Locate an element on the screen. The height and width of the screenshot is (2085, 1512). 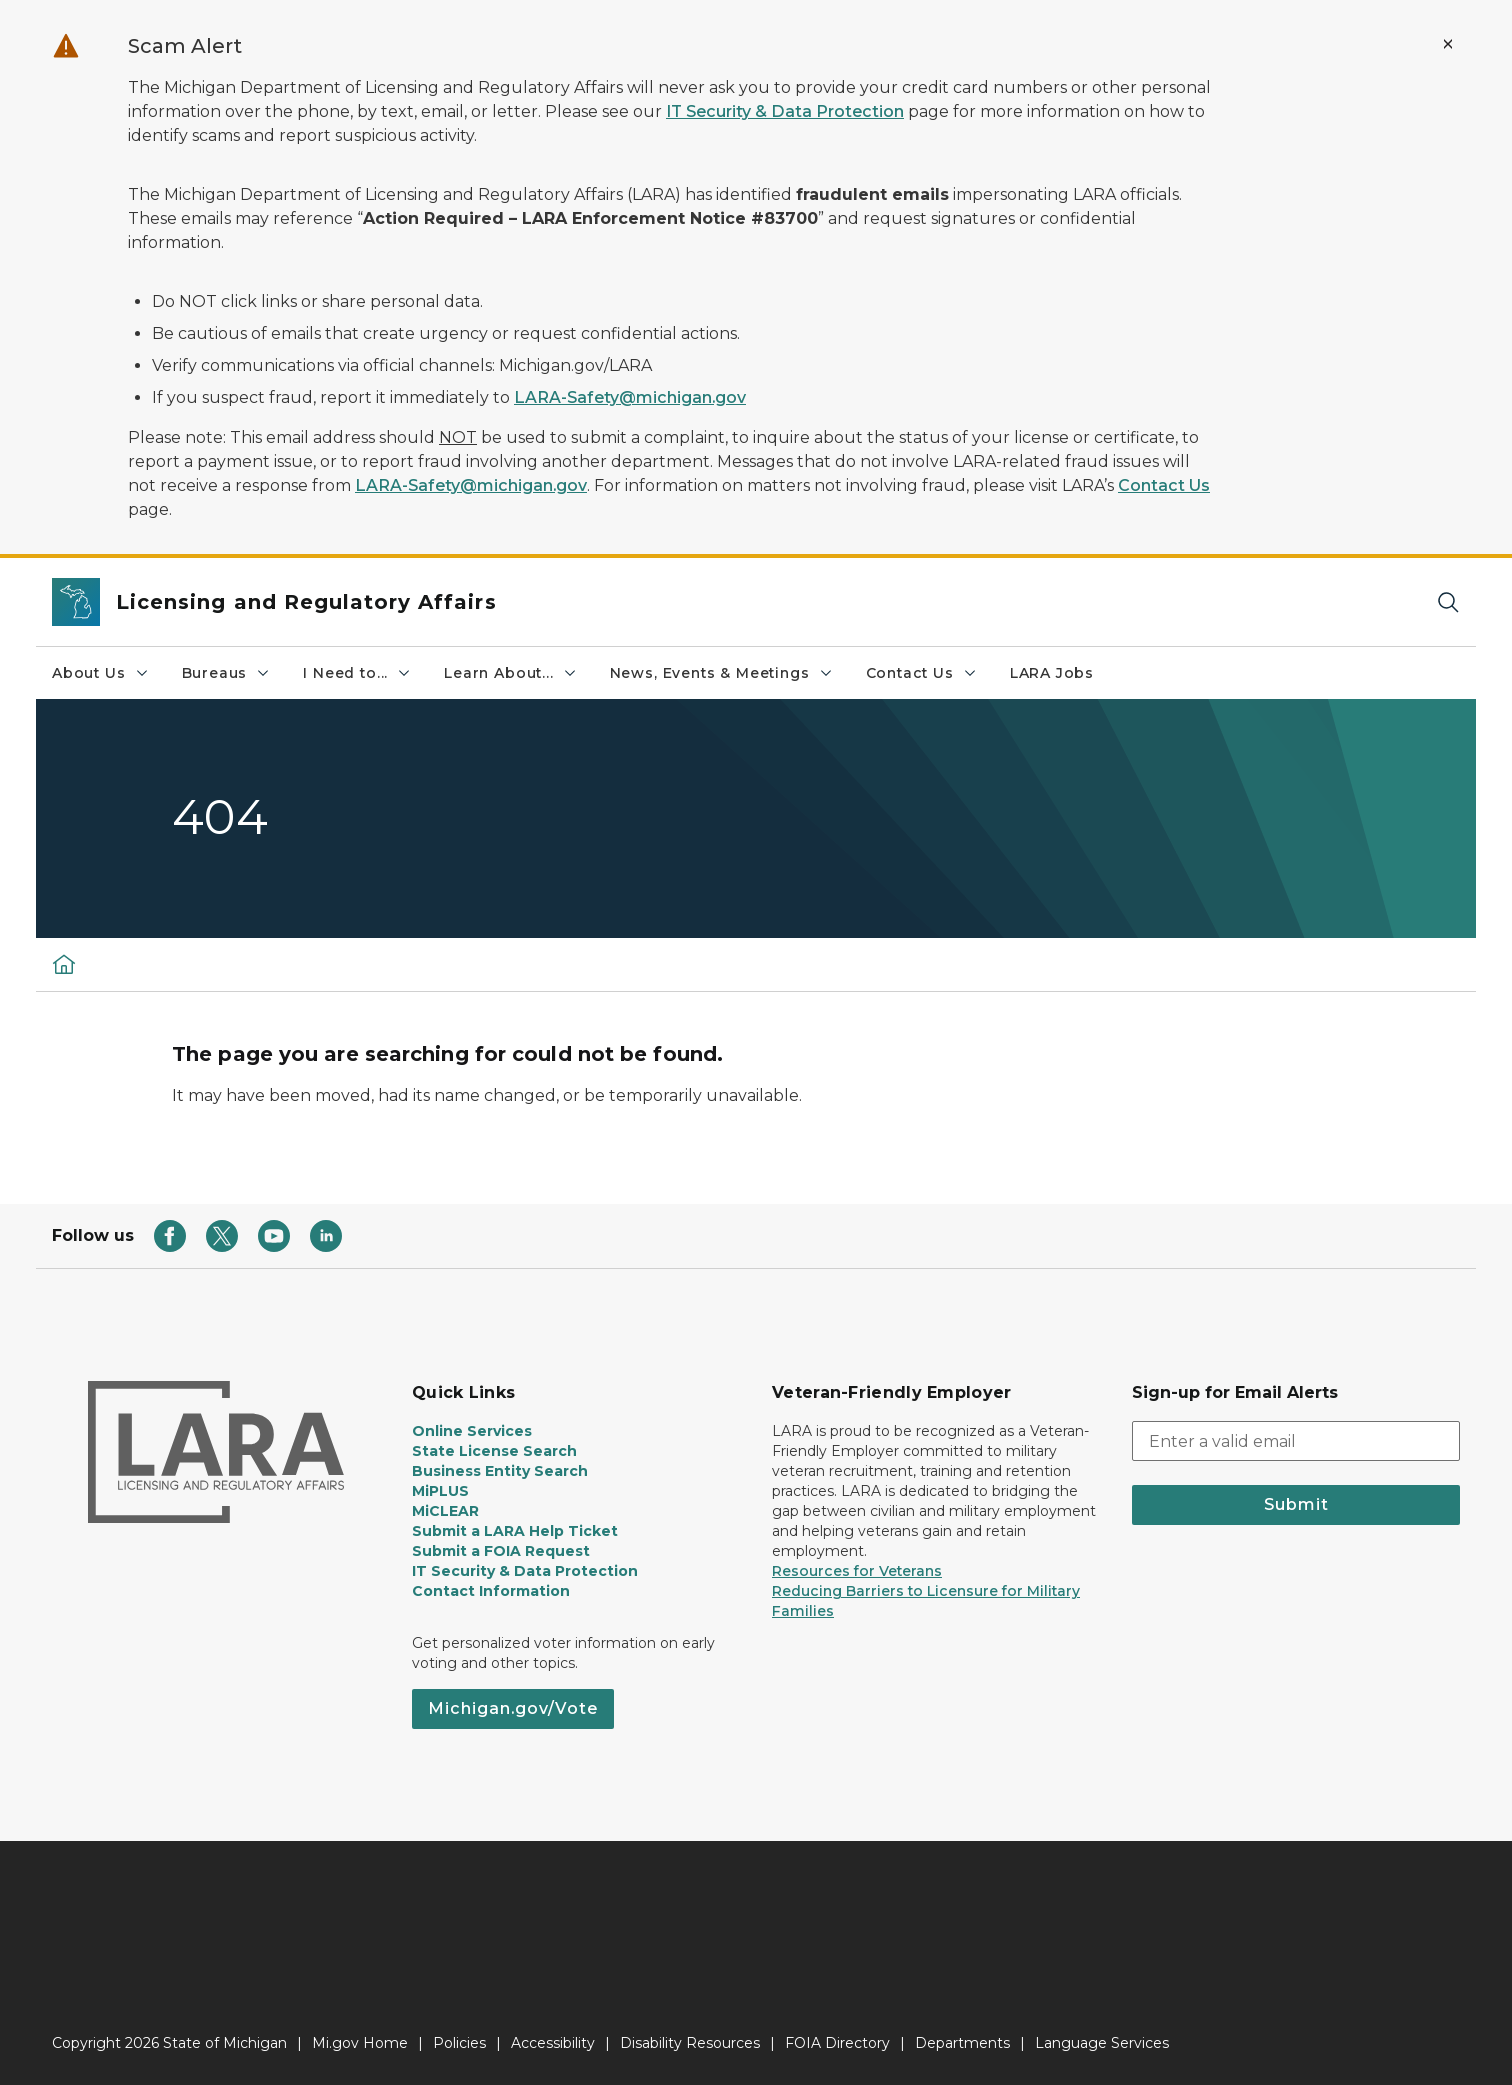
FOIA Directory is located at coordinates (837, 2043).